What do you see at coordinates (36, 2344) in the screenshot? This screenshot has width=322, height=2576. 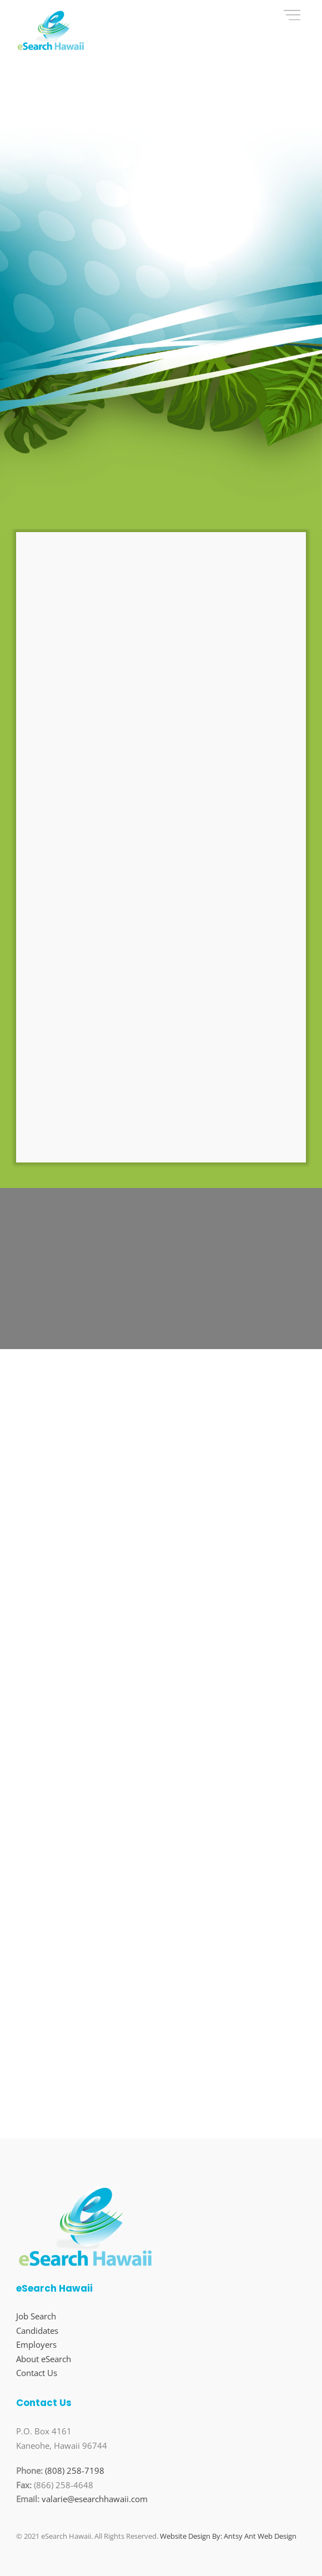 I see `Employers` at bounding box center [36, 2344].